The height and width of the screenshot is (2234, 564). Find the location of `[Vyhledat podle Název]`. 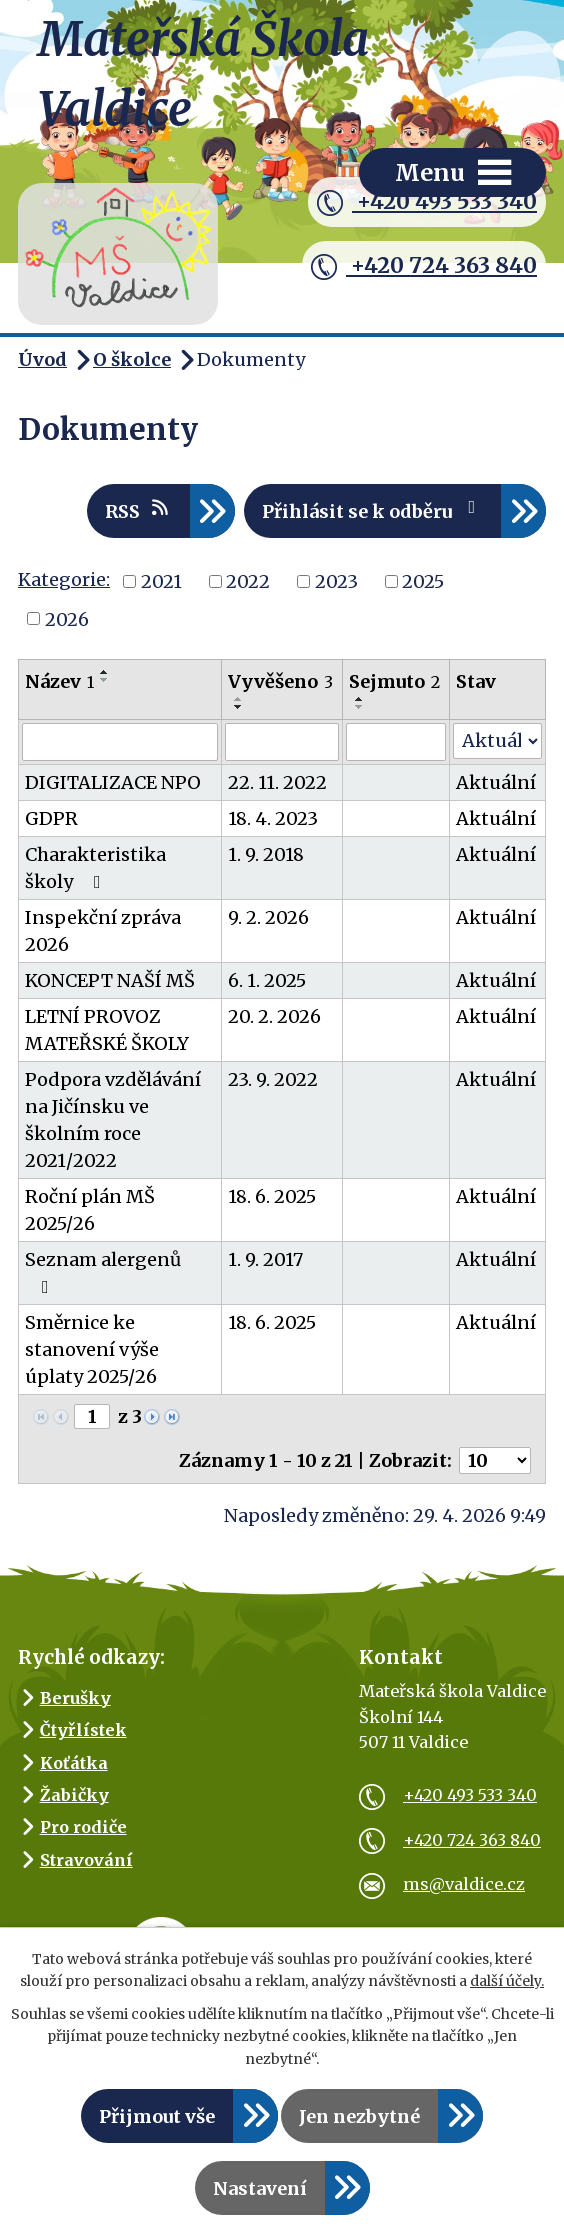

[Vyhledat podle Název] is located at coordinates (120, 742).